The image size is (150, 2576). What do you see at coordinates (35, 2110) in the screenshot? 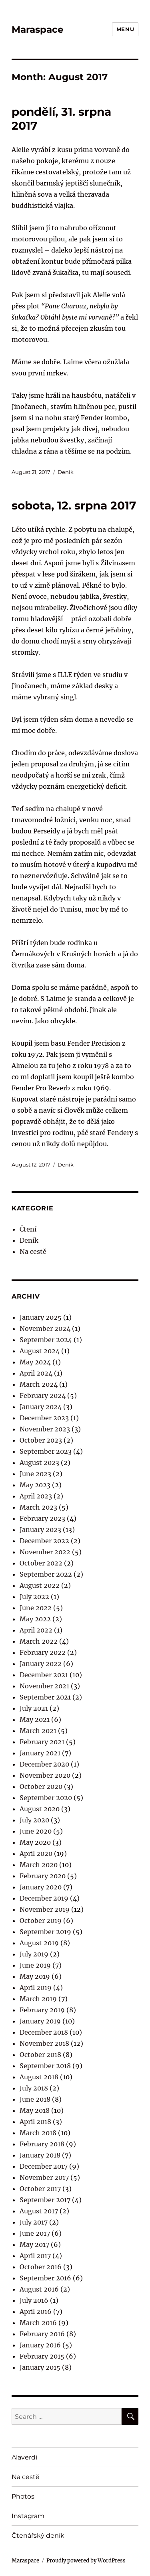
I see `May 2018` at bounding box center [35, 2110].